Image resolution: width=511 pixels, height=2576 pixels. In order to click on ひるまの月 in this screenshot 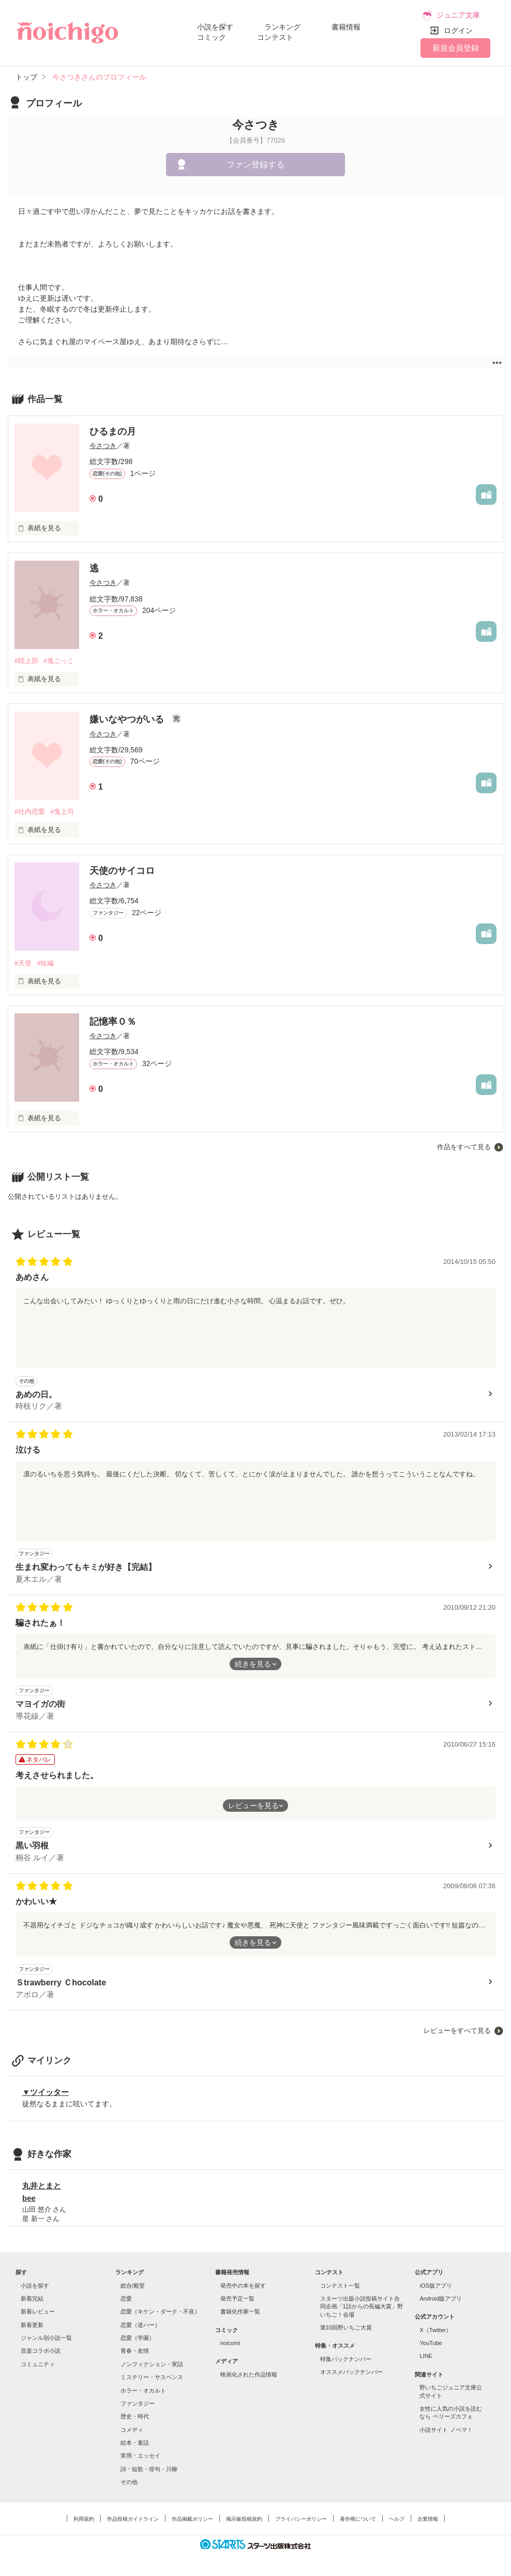, I will do `click(112, 431)`.